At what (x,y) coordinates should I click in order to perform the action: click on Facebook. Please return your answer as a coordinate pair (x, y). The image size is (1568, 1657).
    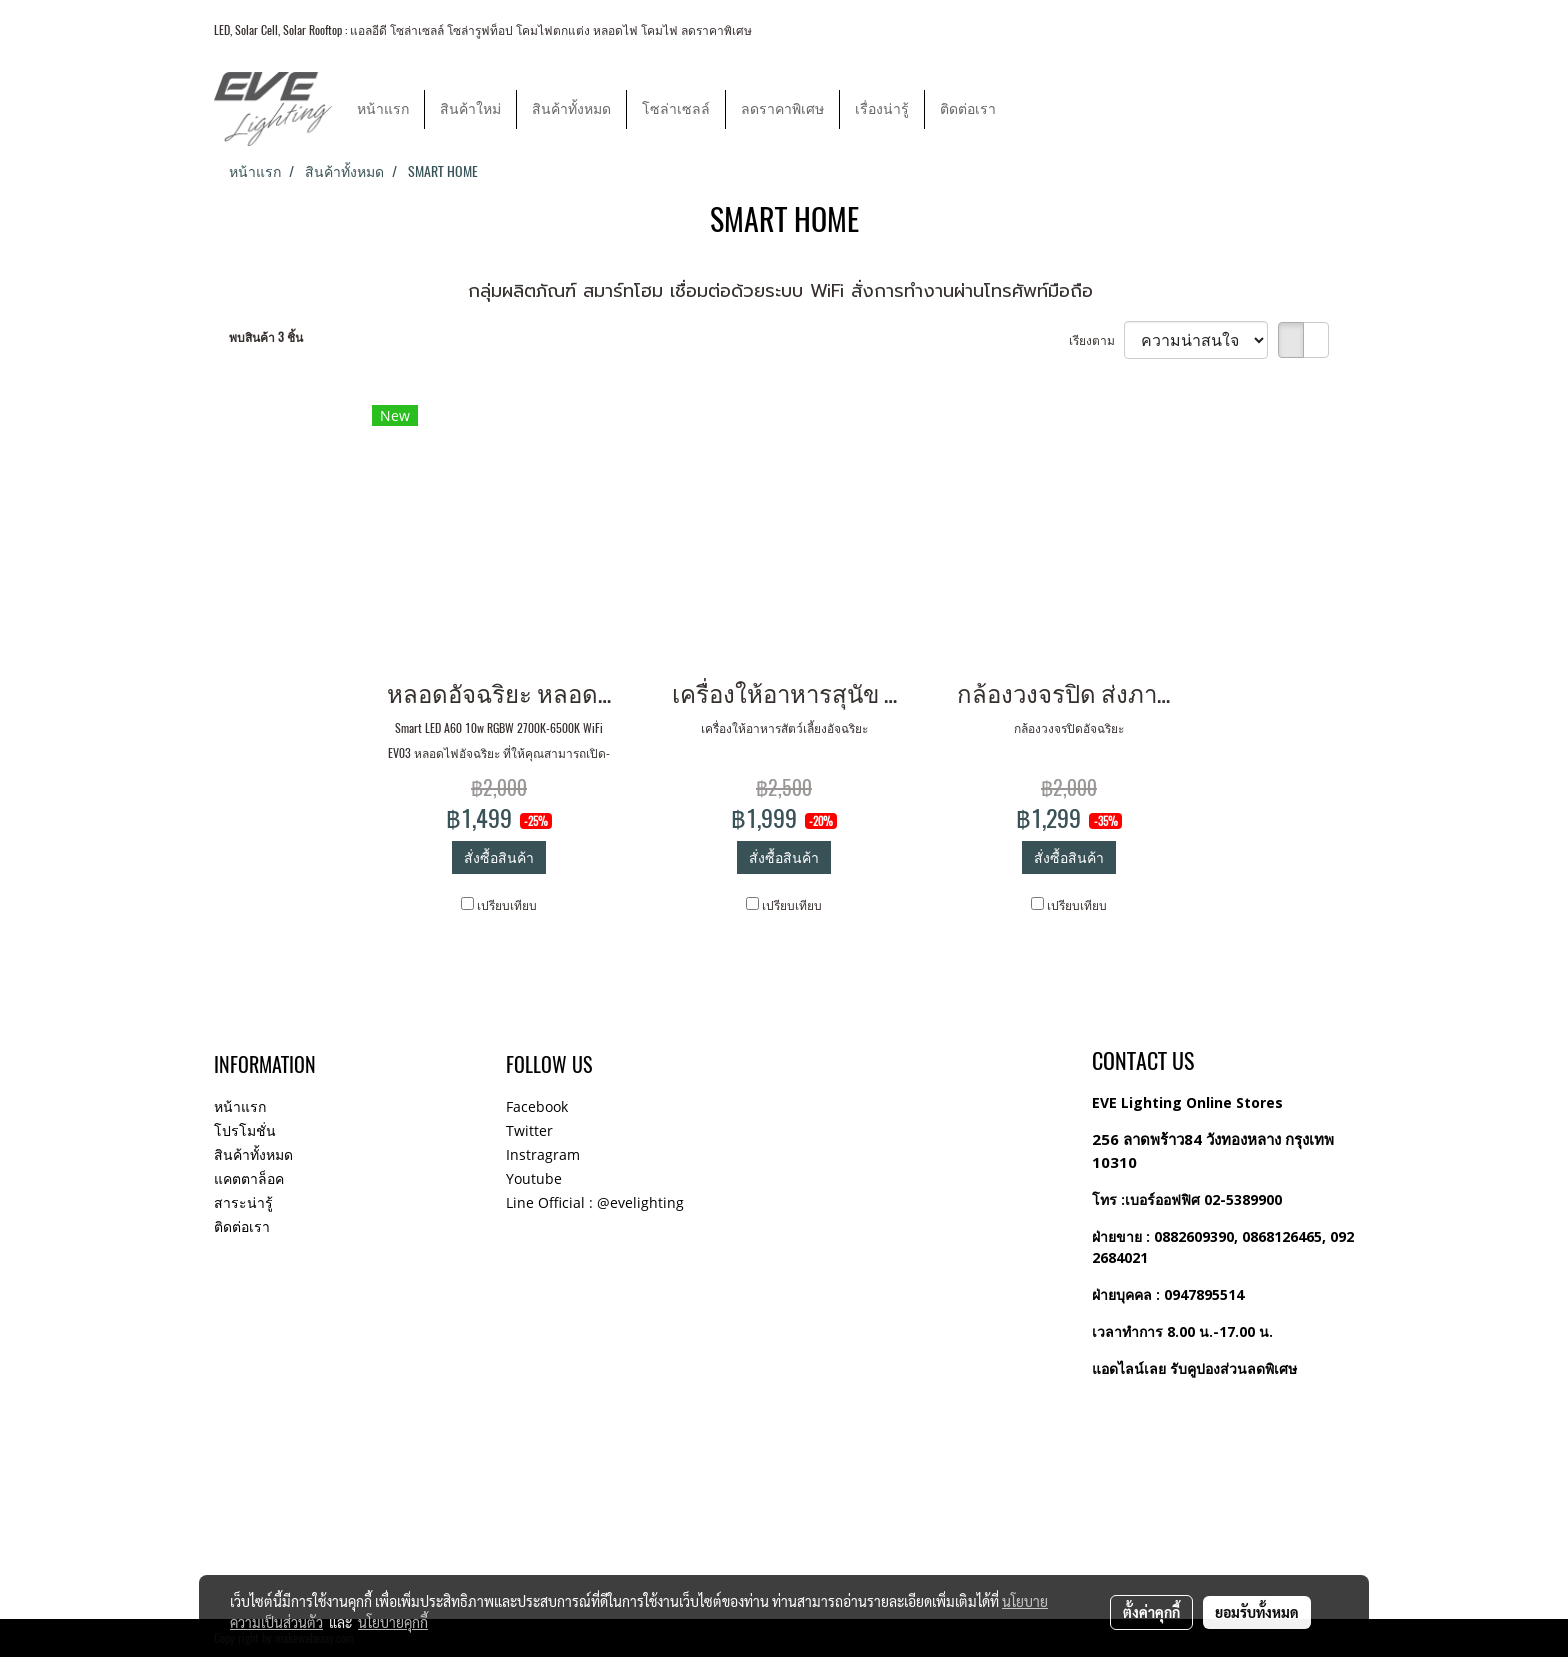
    Looking at the image, I should click on (537, 1106).